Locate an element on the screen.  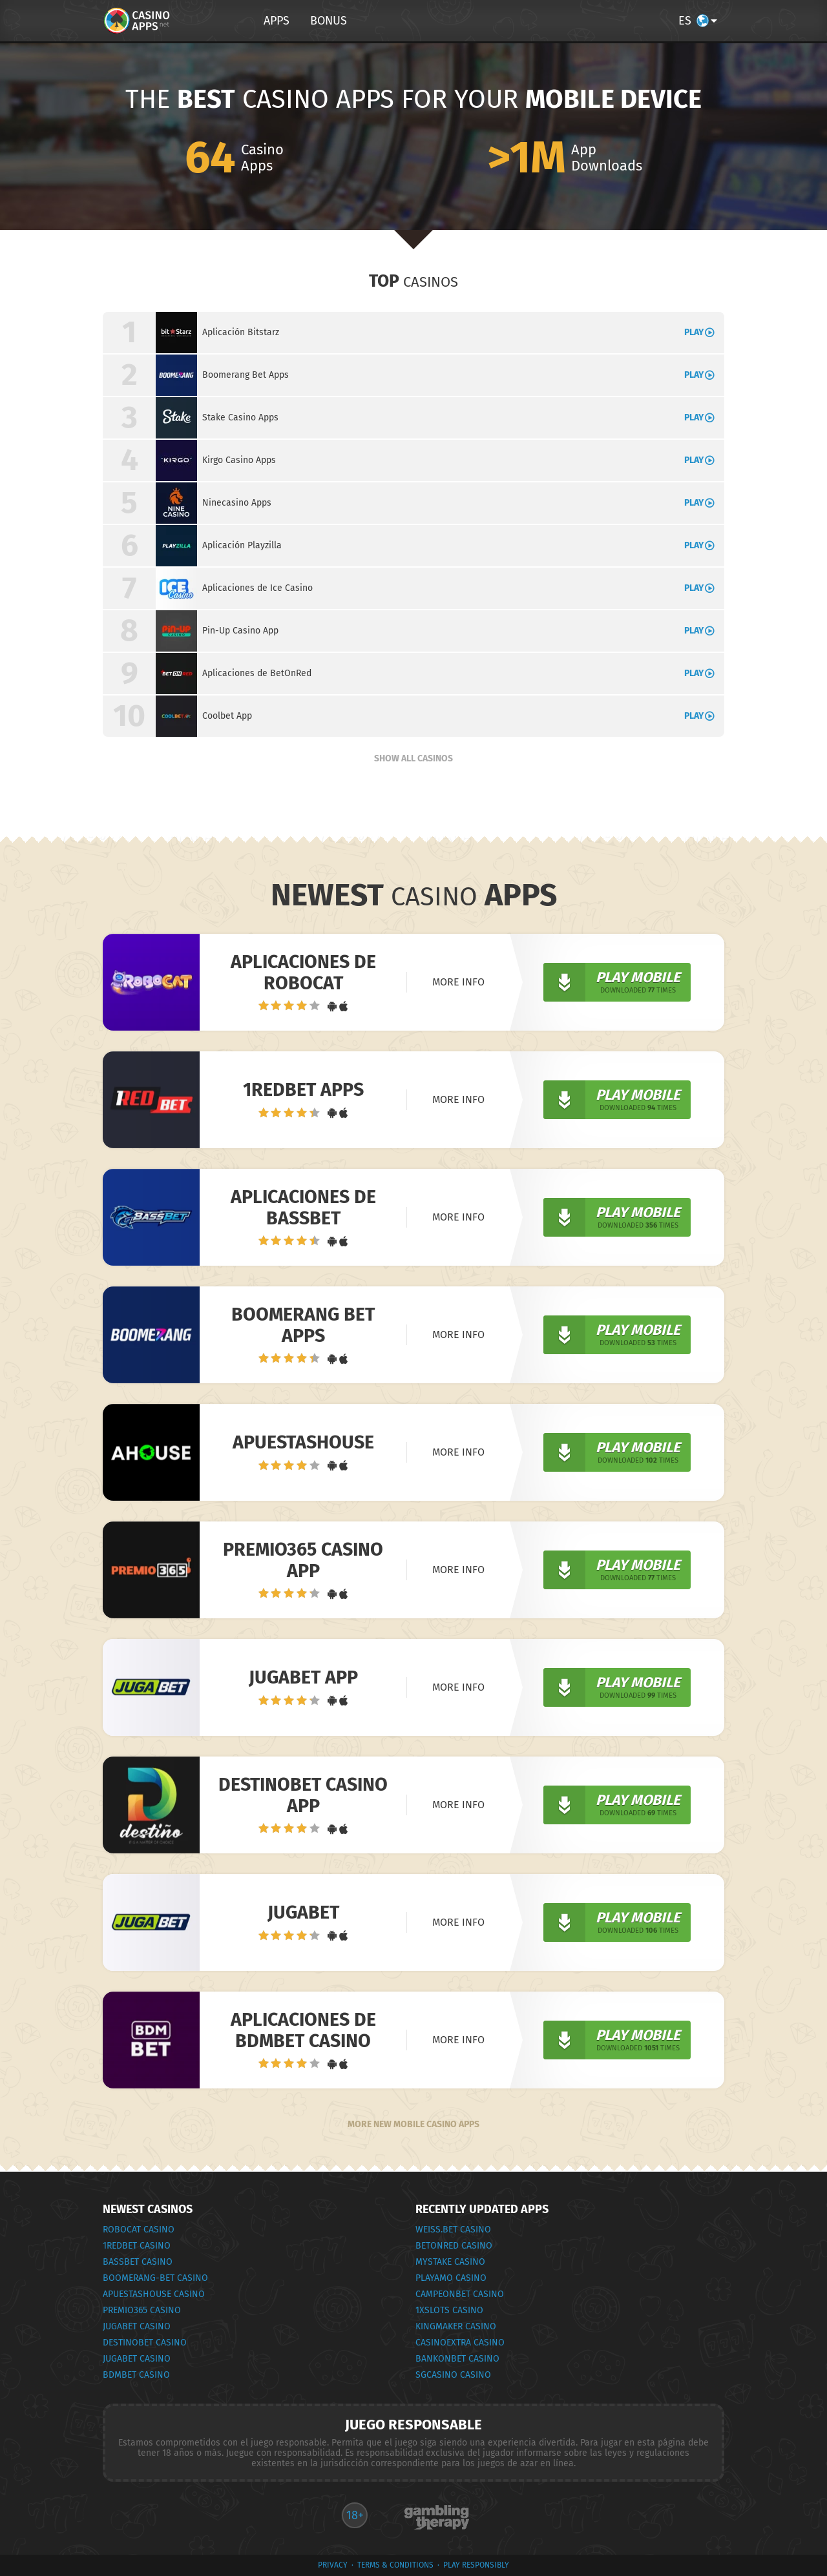
Aplicación Playzilla is located at coordinates (242, 545).